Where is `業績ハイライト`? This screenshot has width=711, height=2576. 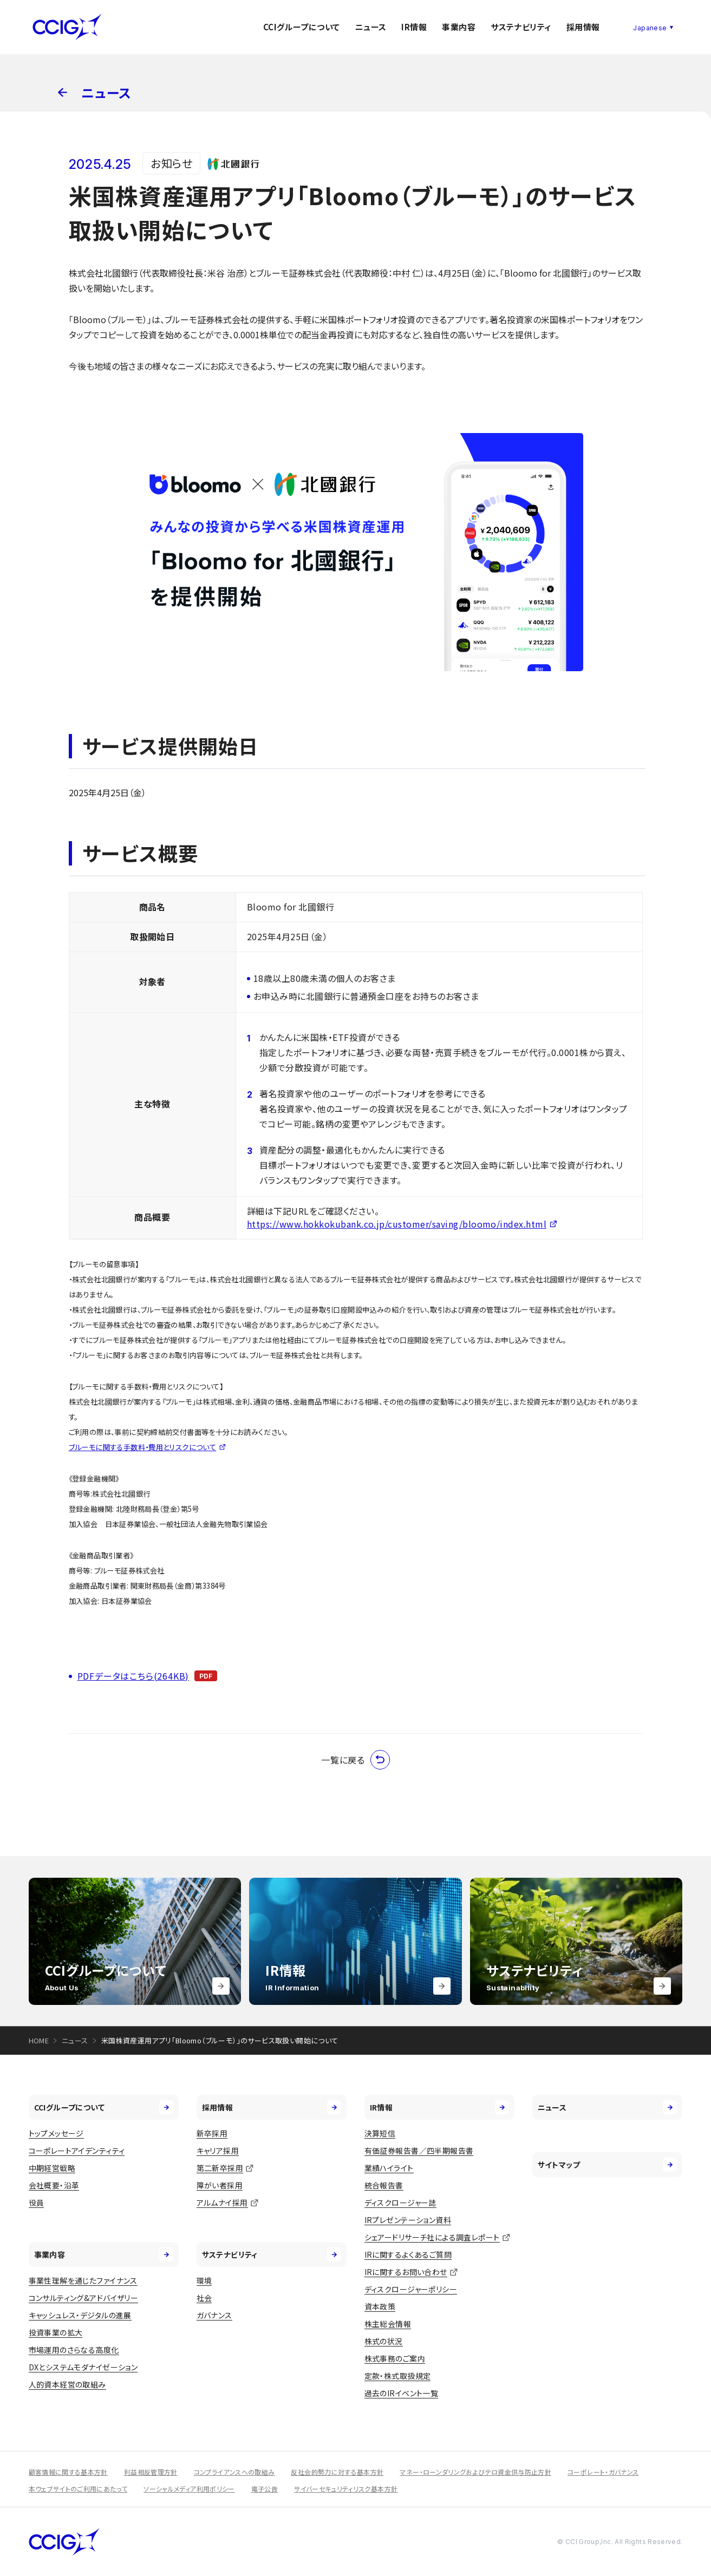
業績ハイライト is located at coordinates (389, 2167).